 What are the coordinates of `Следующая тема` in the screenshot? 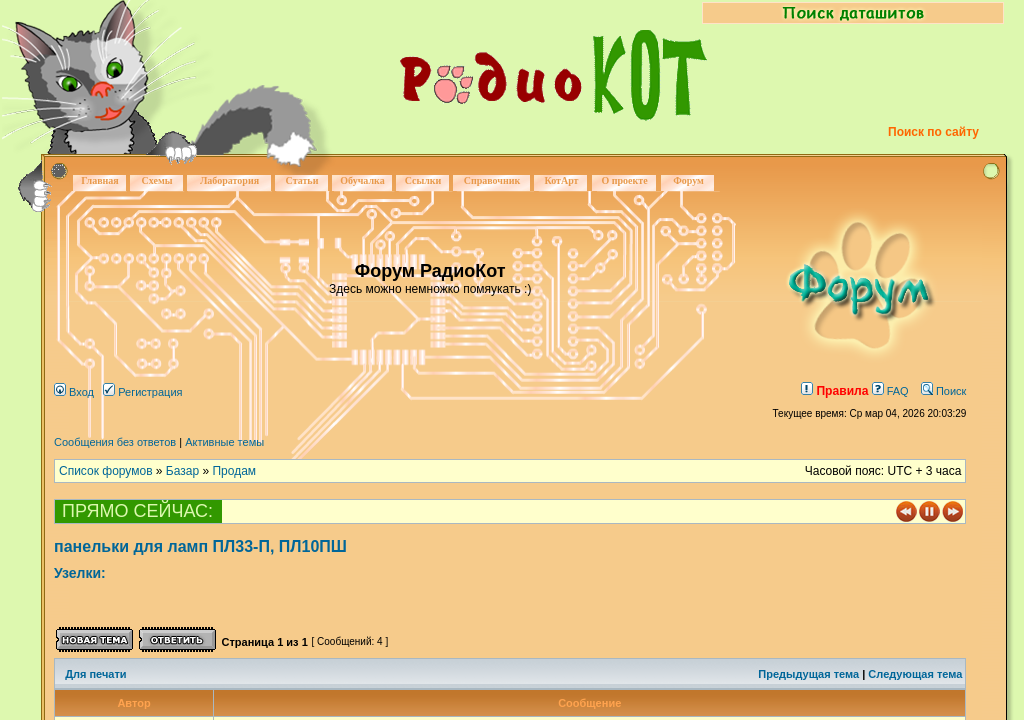 It's located at (915, 674).